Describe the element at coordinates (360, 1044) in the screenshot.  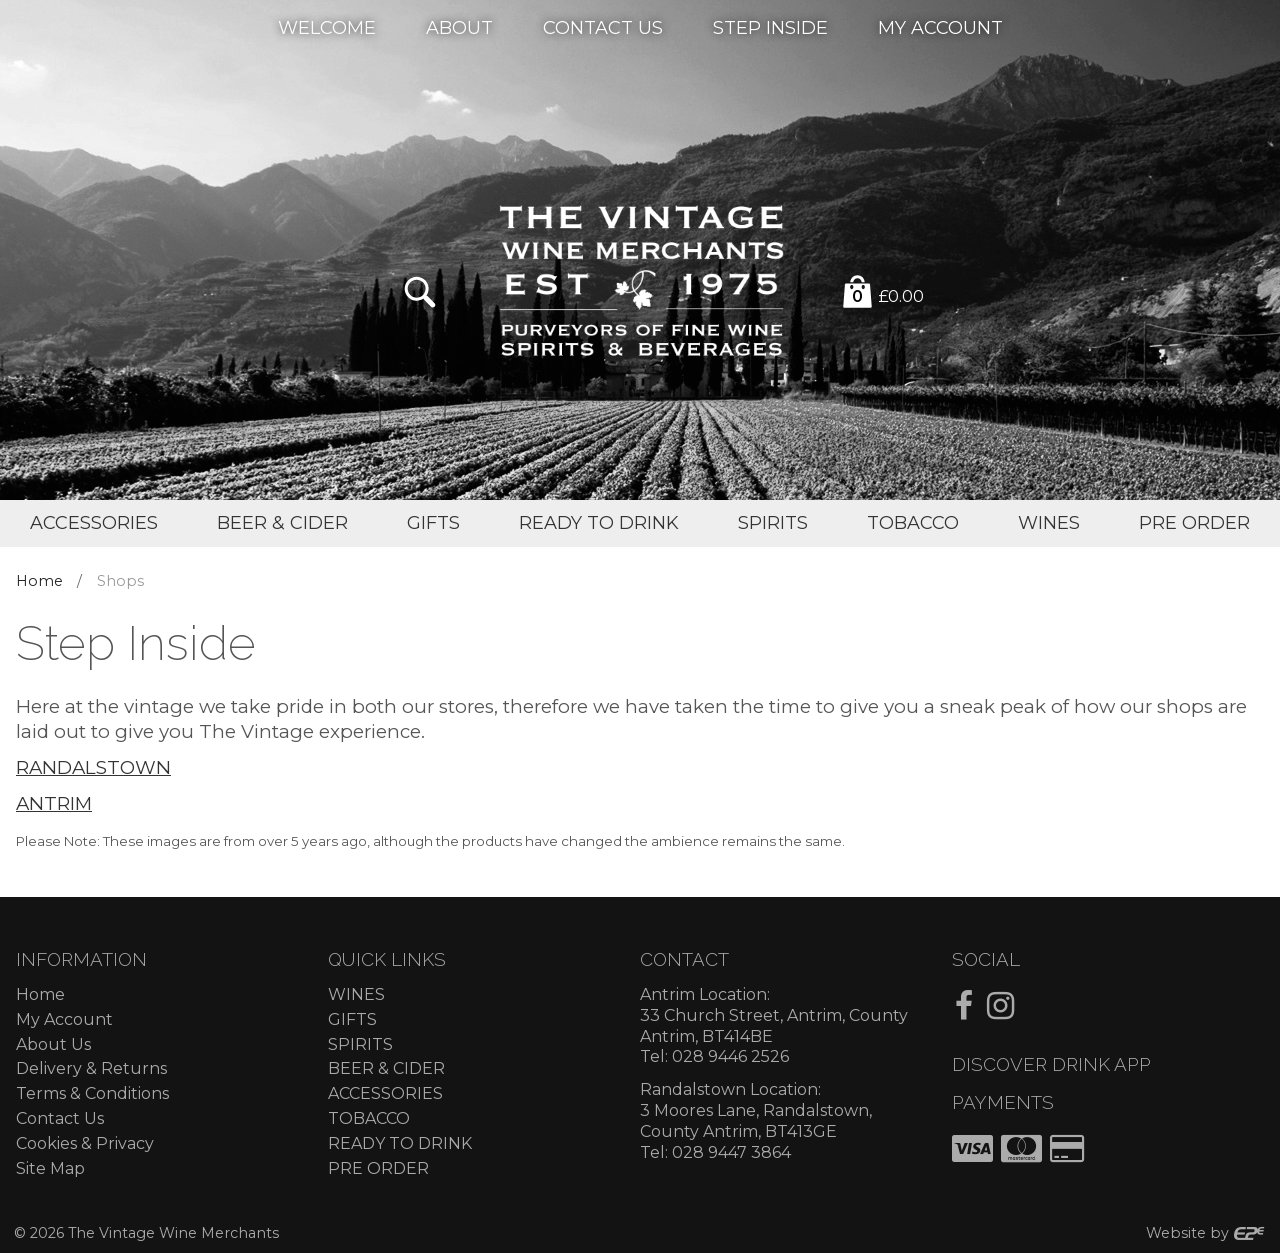
I see `SPIRITS` at that location.